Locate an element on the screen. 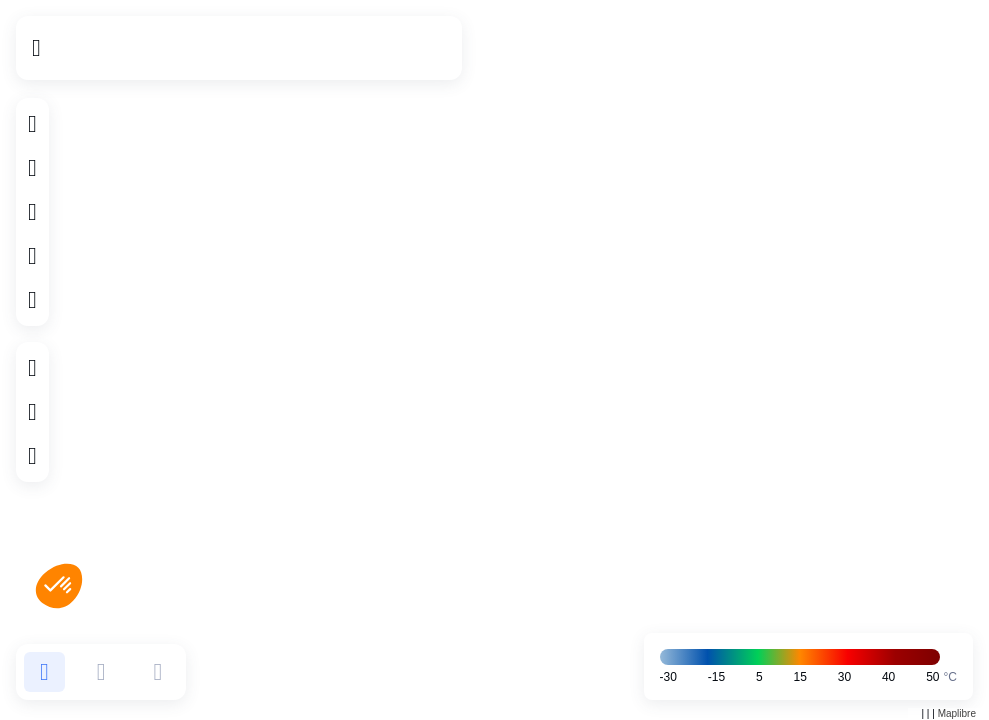 The height and width of the screenshot is (720, 989). [button] is located at coordinates (44, 672).